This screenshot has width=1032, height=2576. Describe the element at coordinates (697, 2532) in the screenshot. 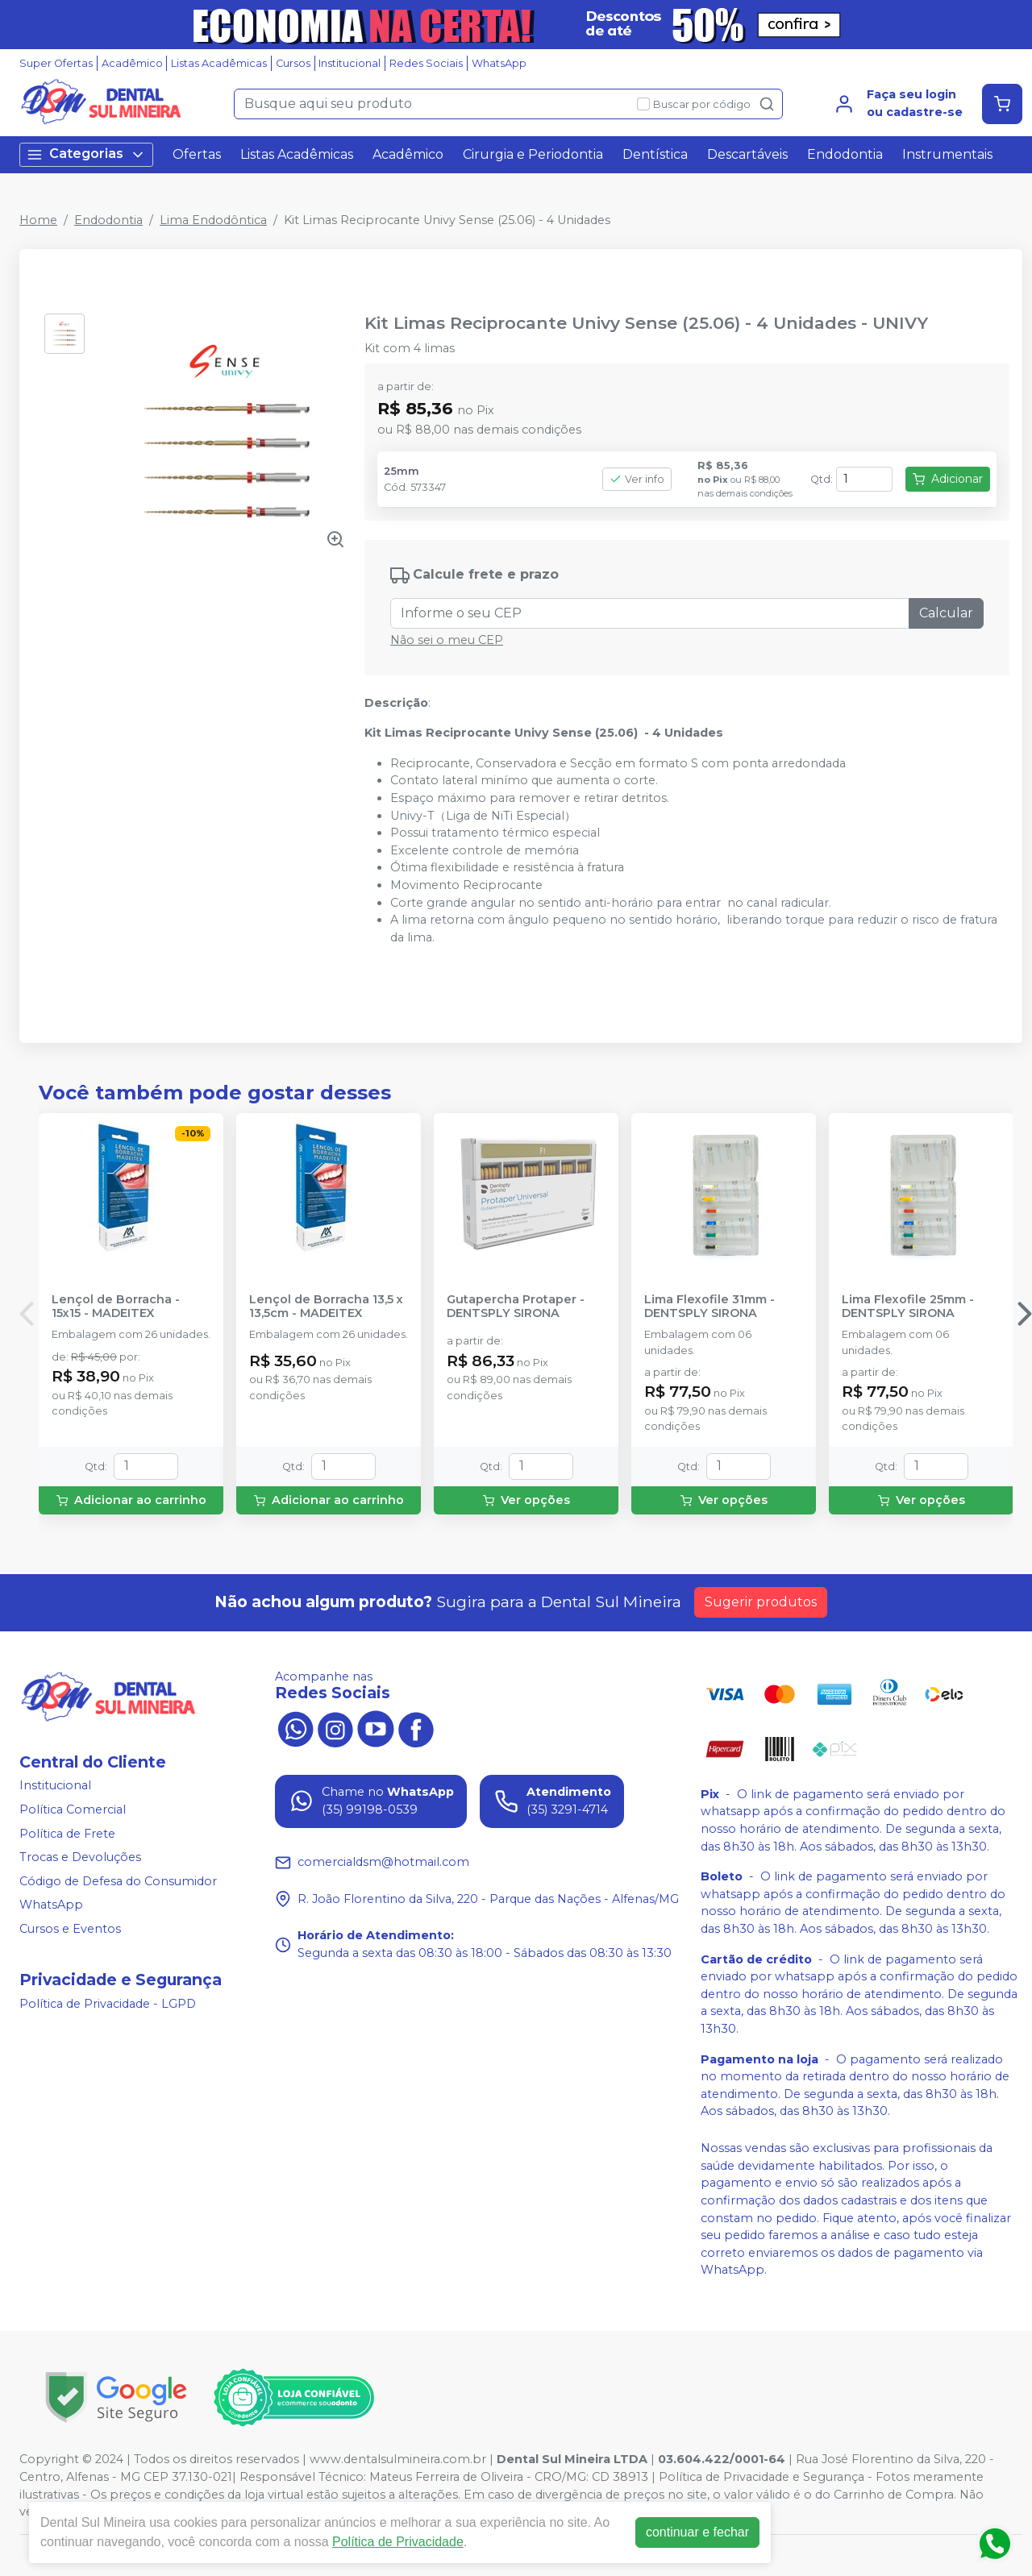

I see `continuar e fechar` at that location.